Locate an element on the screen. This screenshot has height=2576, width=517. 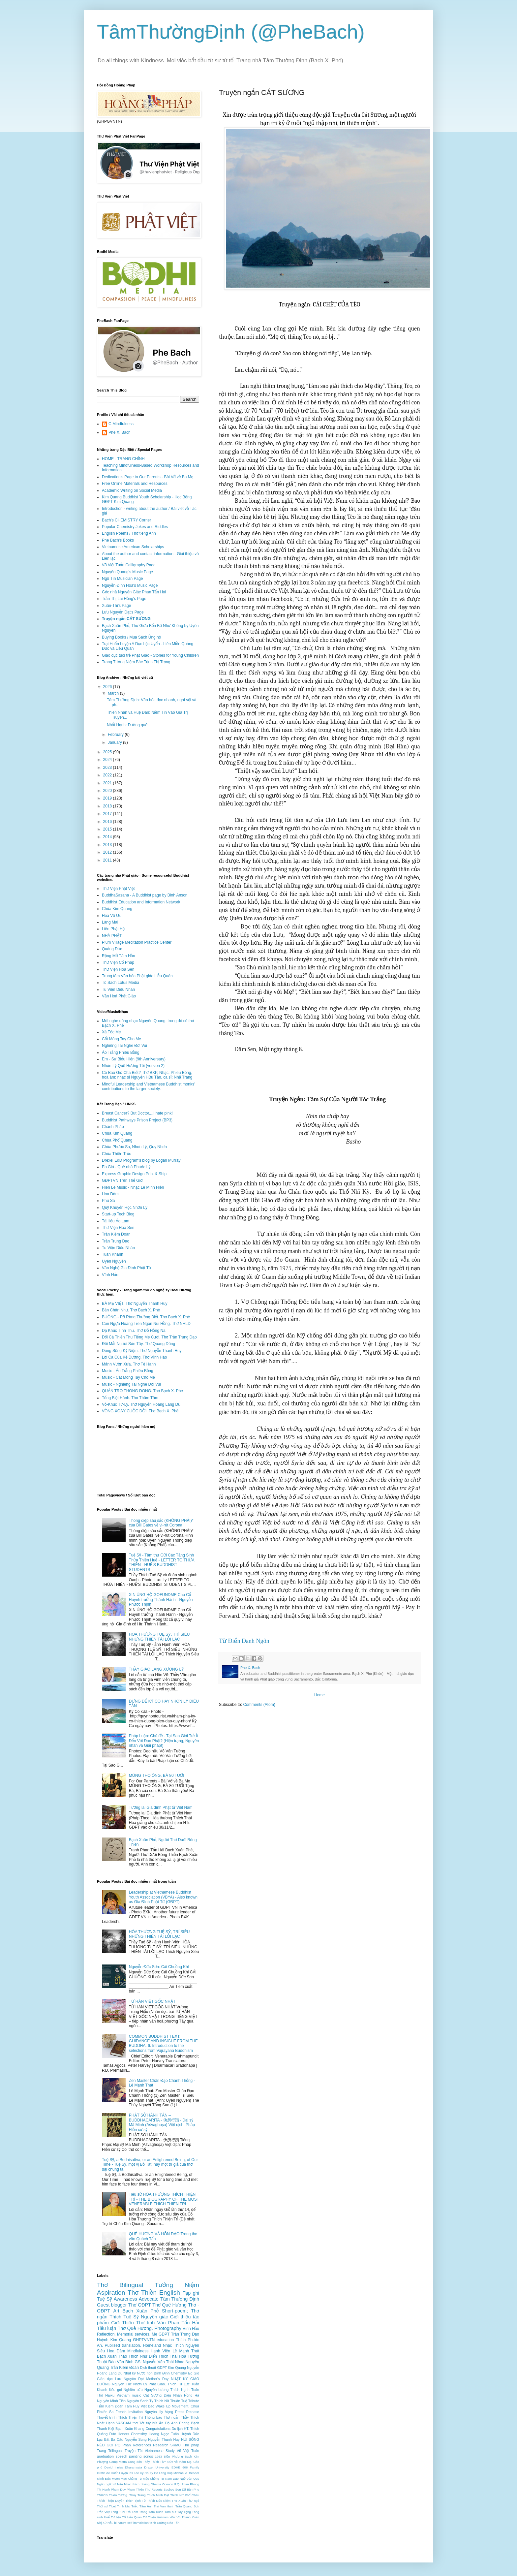
Võ Việt Tuấn is located at coordinates (188, 2451).